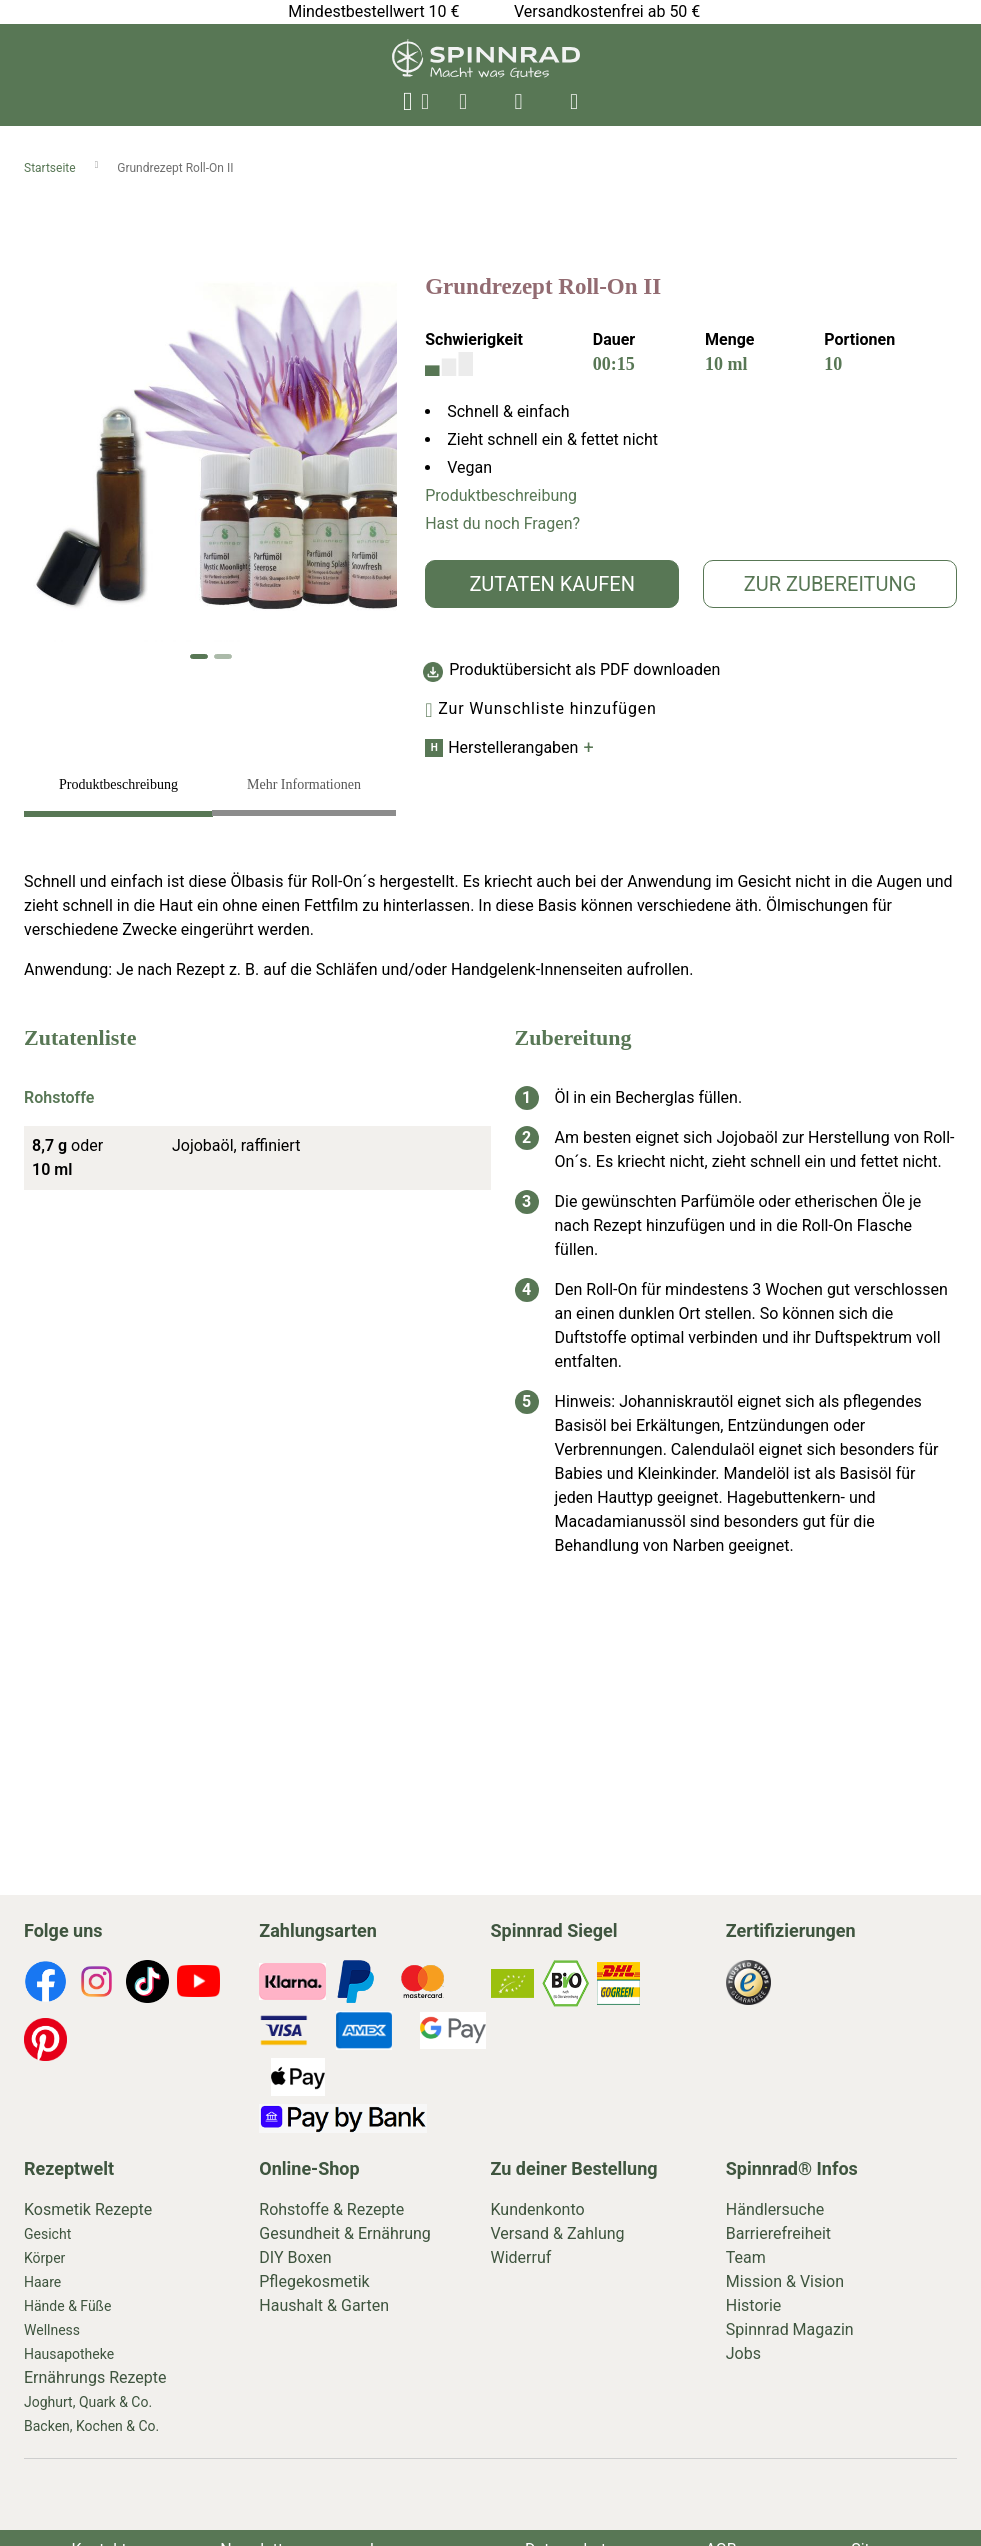  I want to click on Produktbeschreibung, so click(501, 495).